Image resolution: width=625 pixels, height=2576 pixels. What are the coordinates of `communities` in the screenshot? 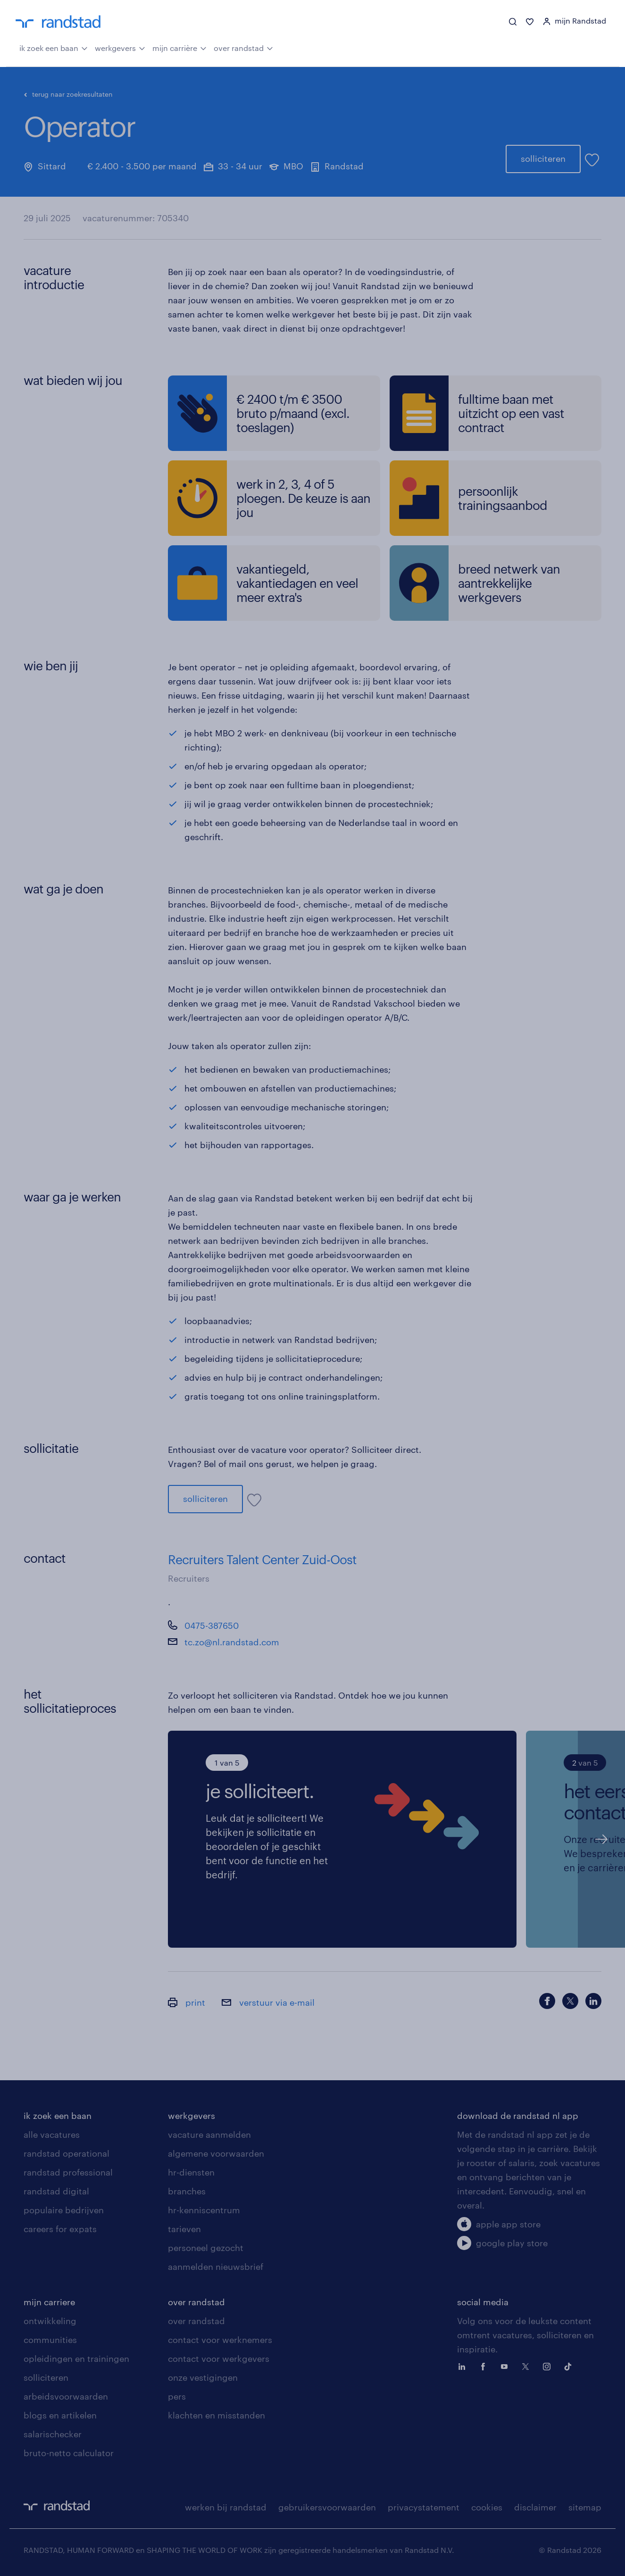 It's located at (50, 2339).